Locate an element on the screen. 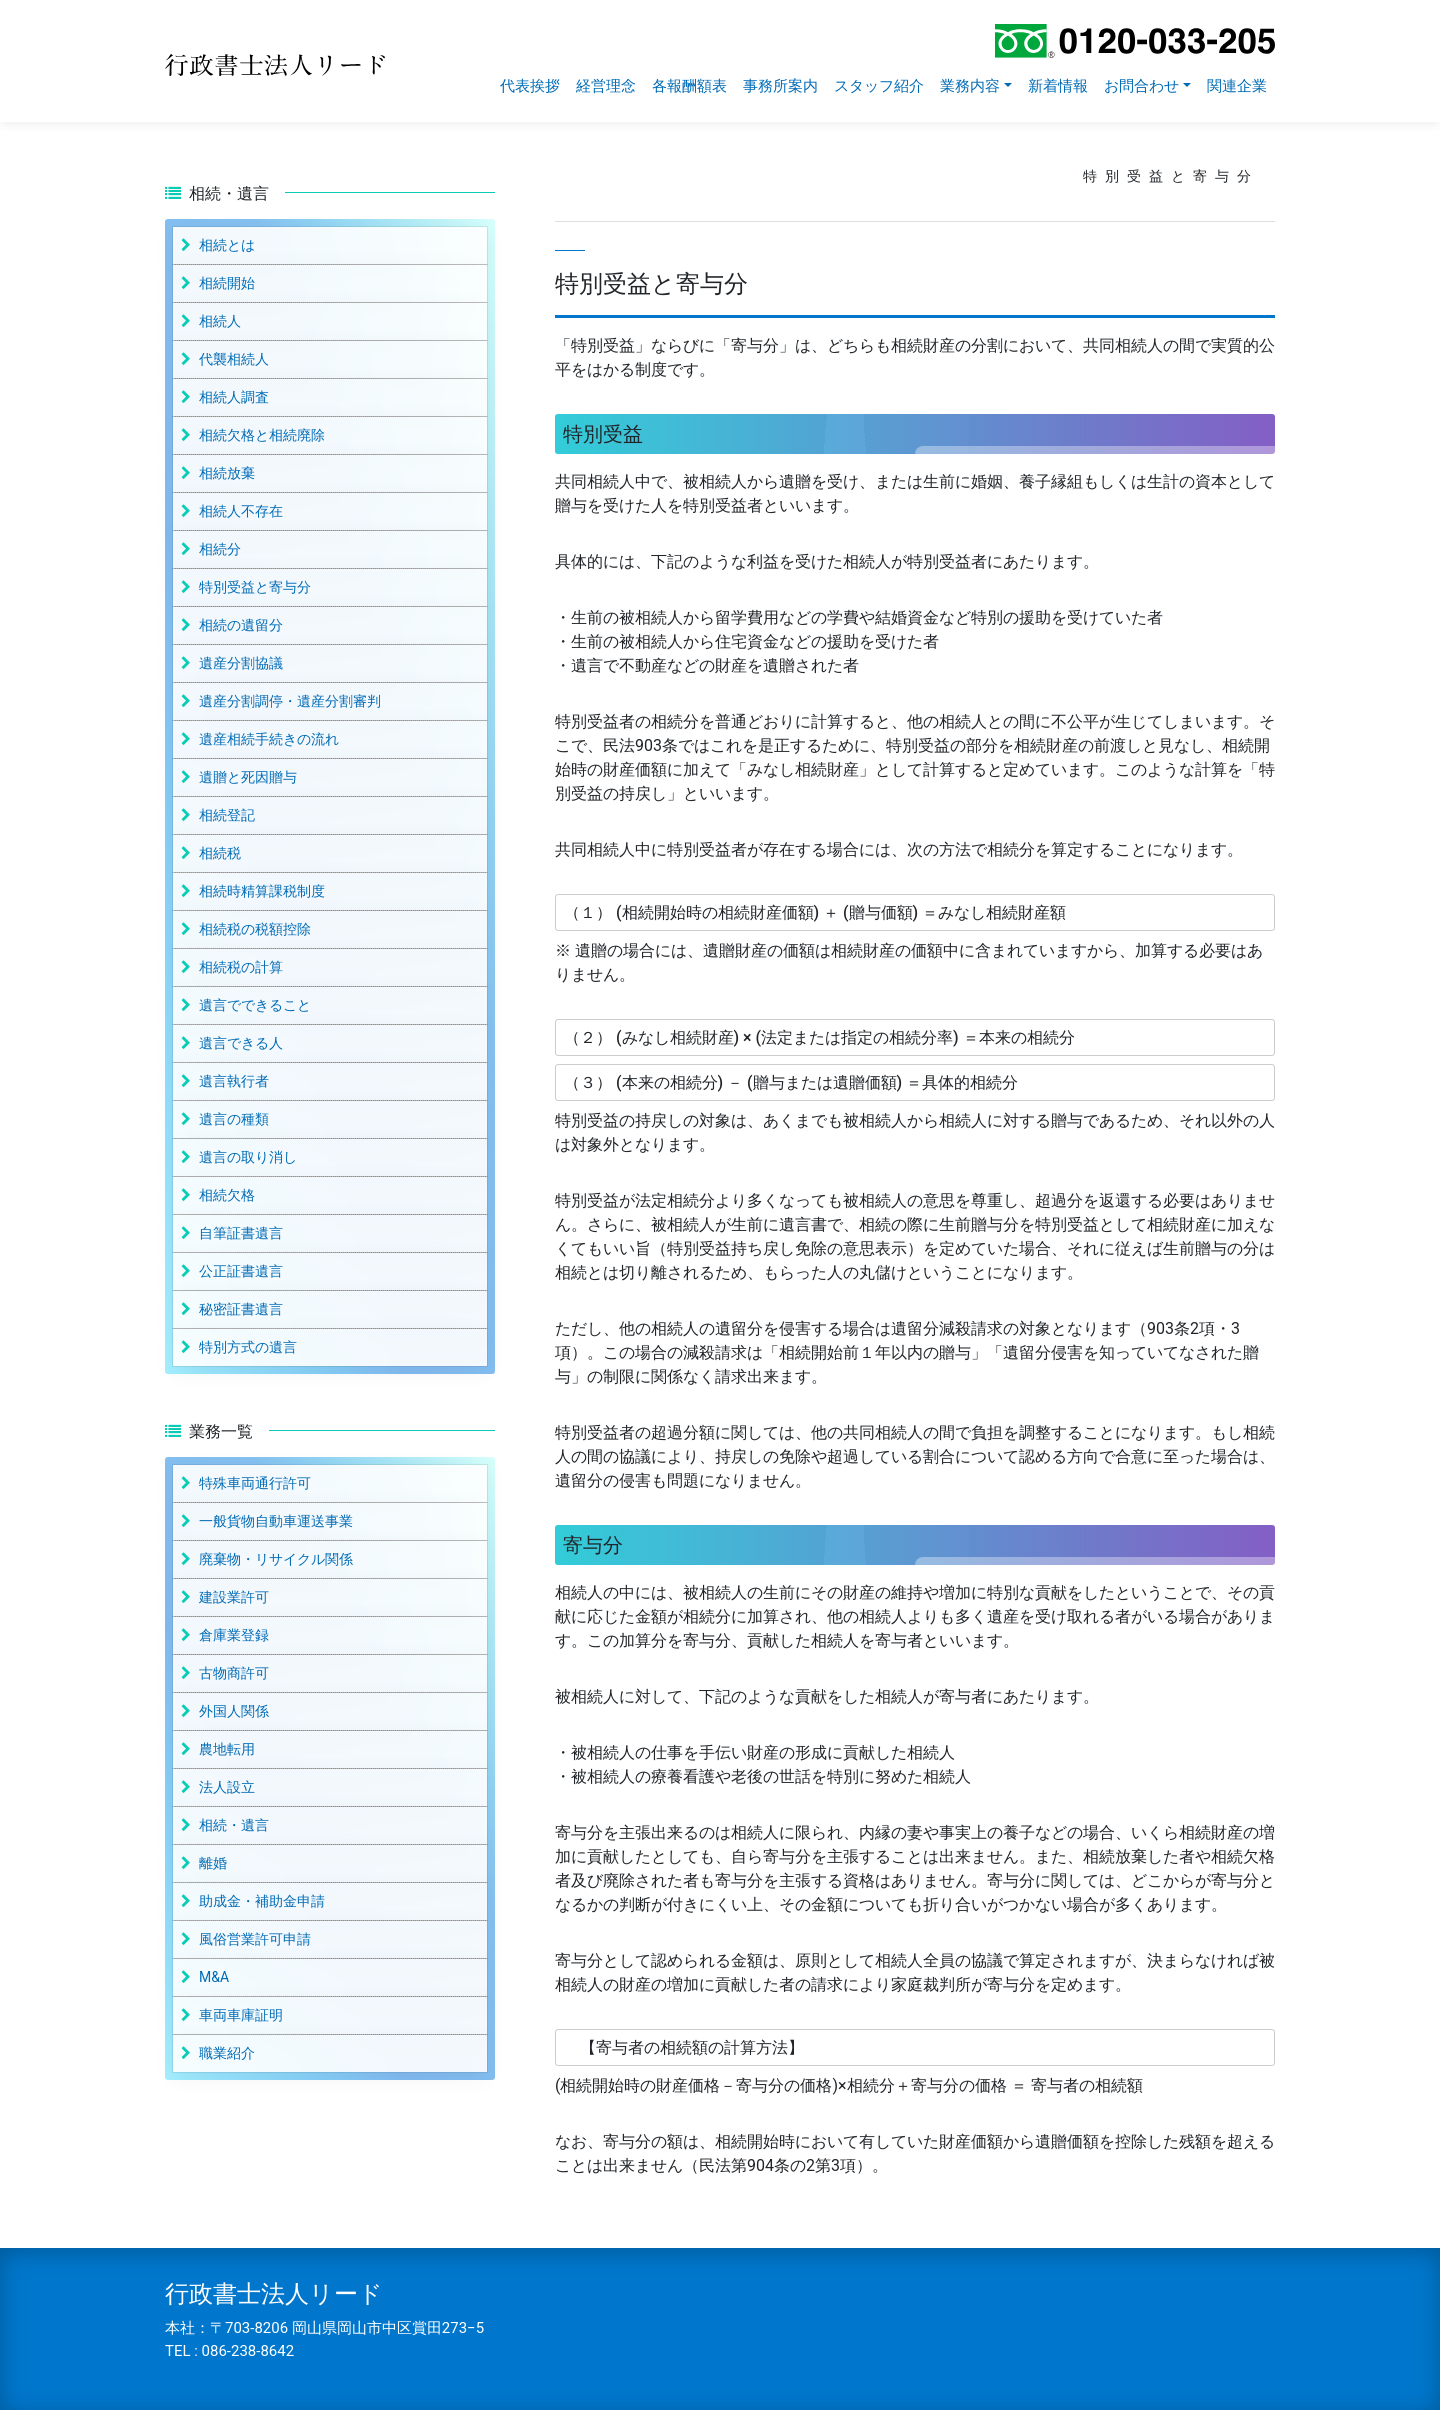 The image size is (1440, 2410). 特殊車両通行許可 is located at coordinates (255, 1483).